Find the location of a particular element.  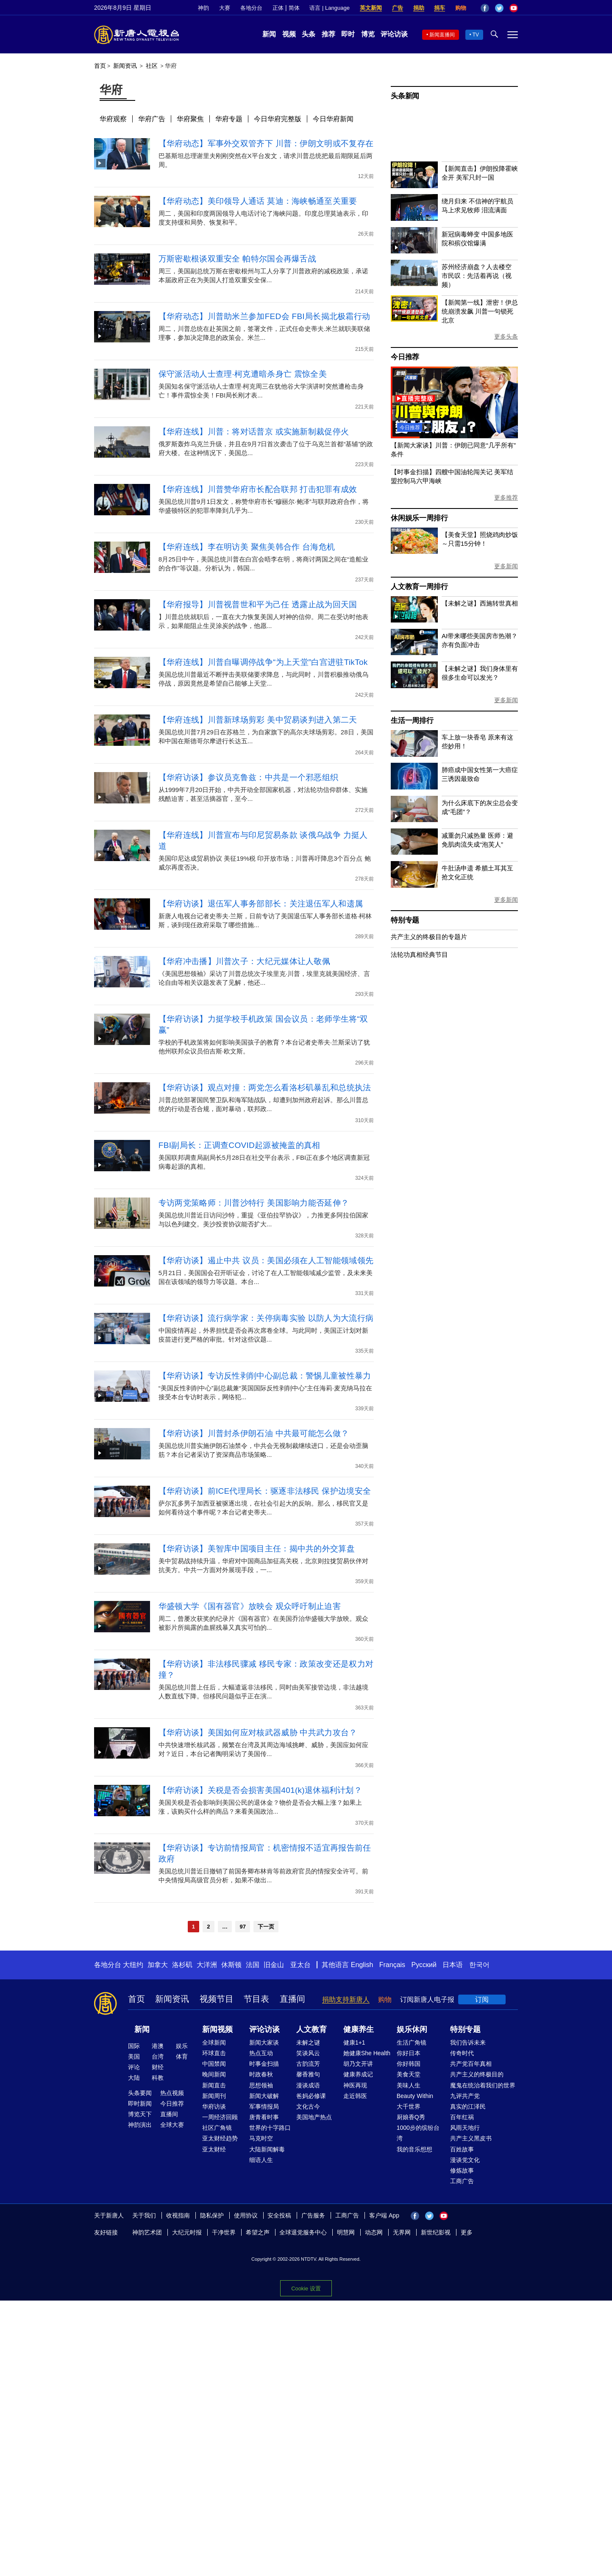

博览 is located at coordinates (368, 34).